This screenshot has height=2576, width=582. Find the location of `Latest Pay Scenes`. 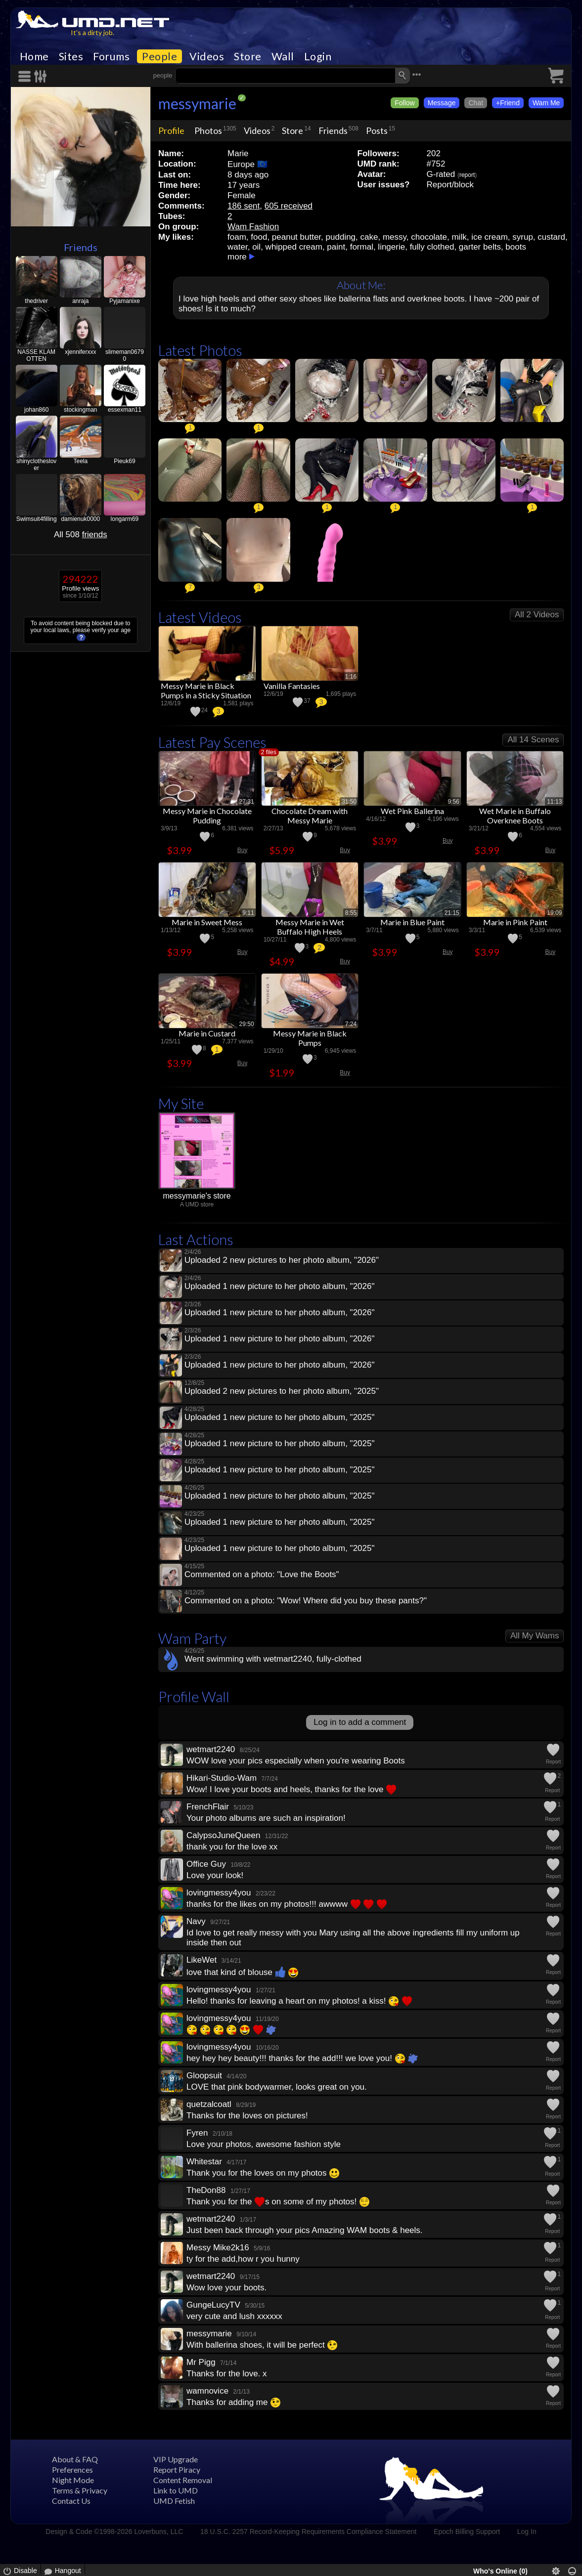

Latest Pay Scenes is located at coordinates (212, 742).